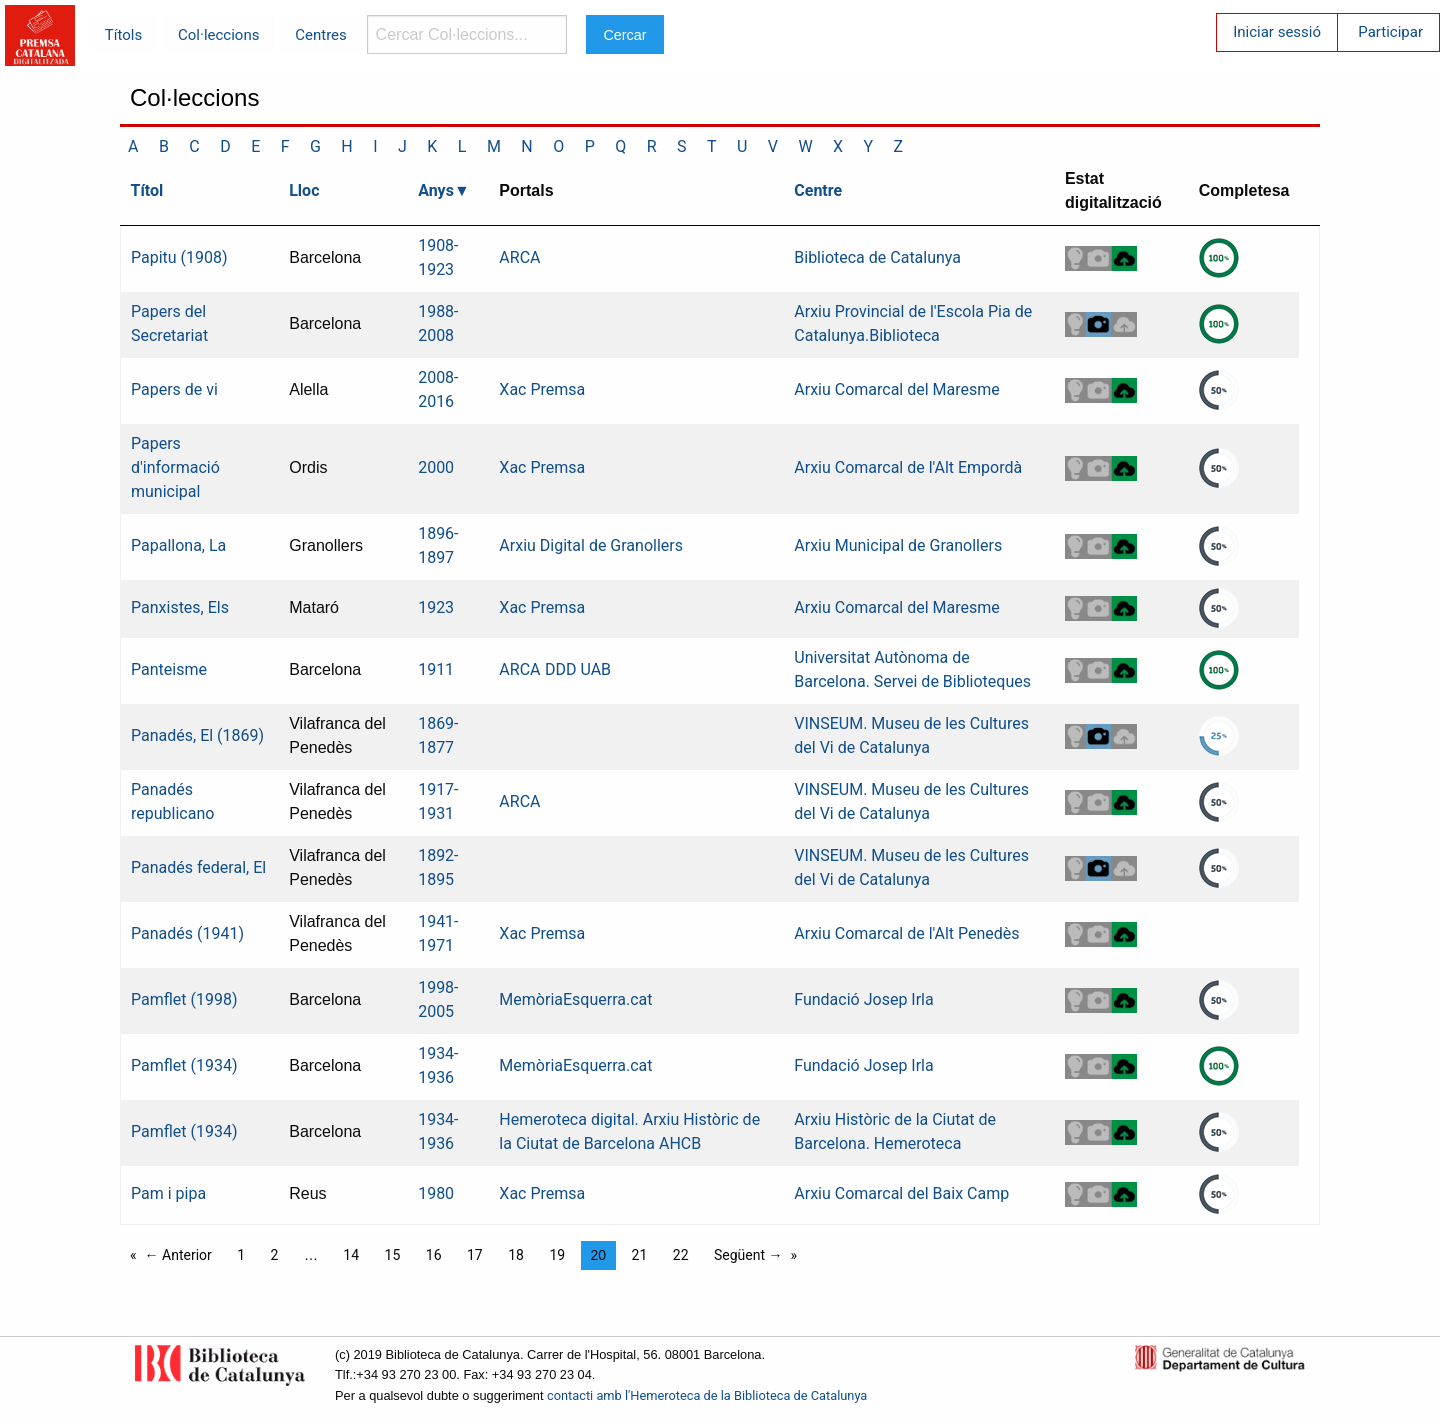  I want to click on Iniciar sessió, so click(1277, 32).